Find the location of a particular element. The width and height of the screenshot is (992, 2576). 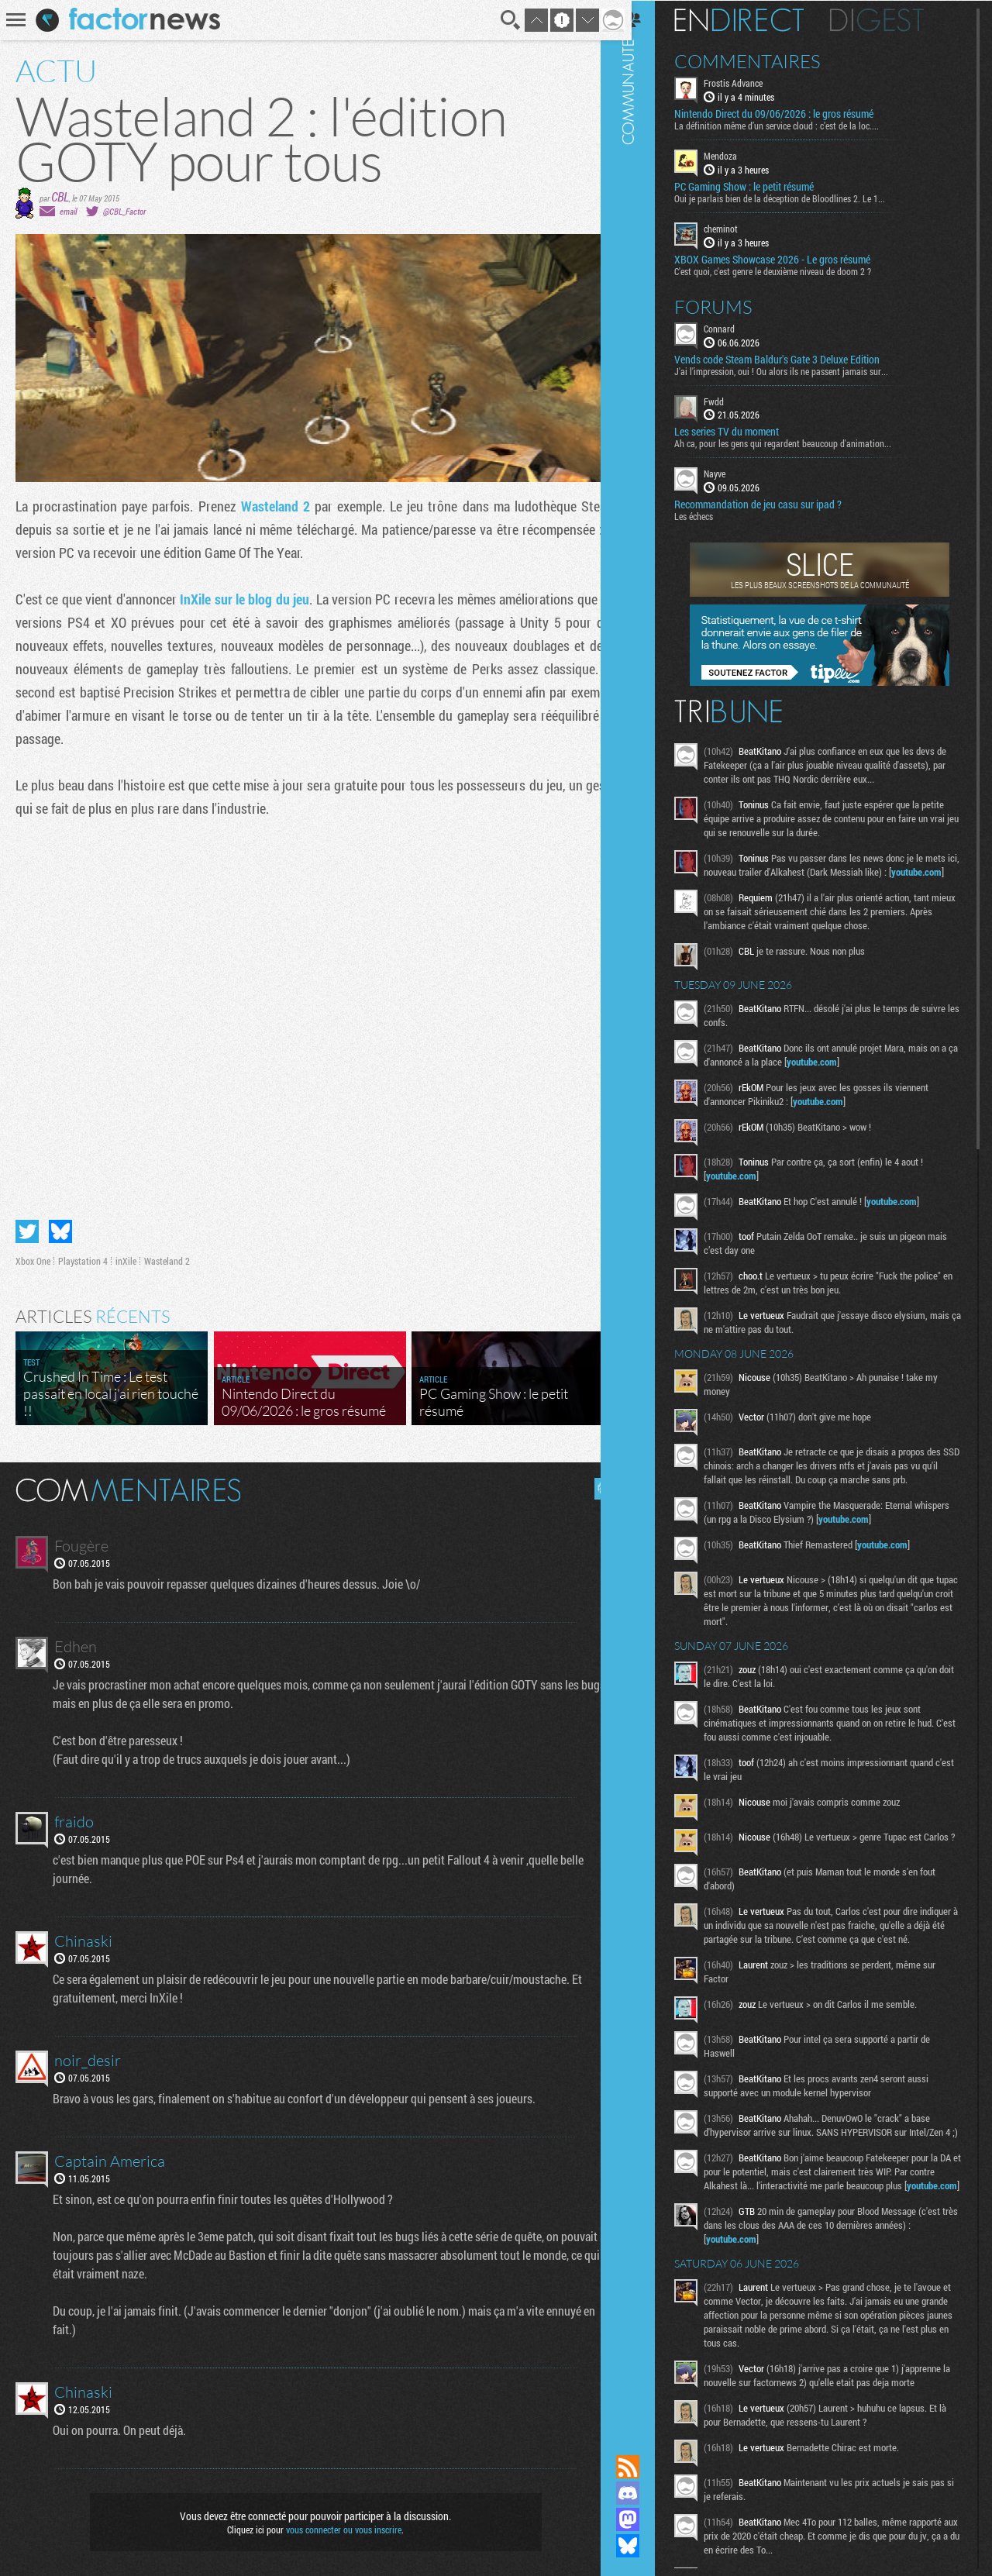

J'ai l'impression, oui ! Ou alors ils ne passent jamais sur... is located at coordinates (801, 369).